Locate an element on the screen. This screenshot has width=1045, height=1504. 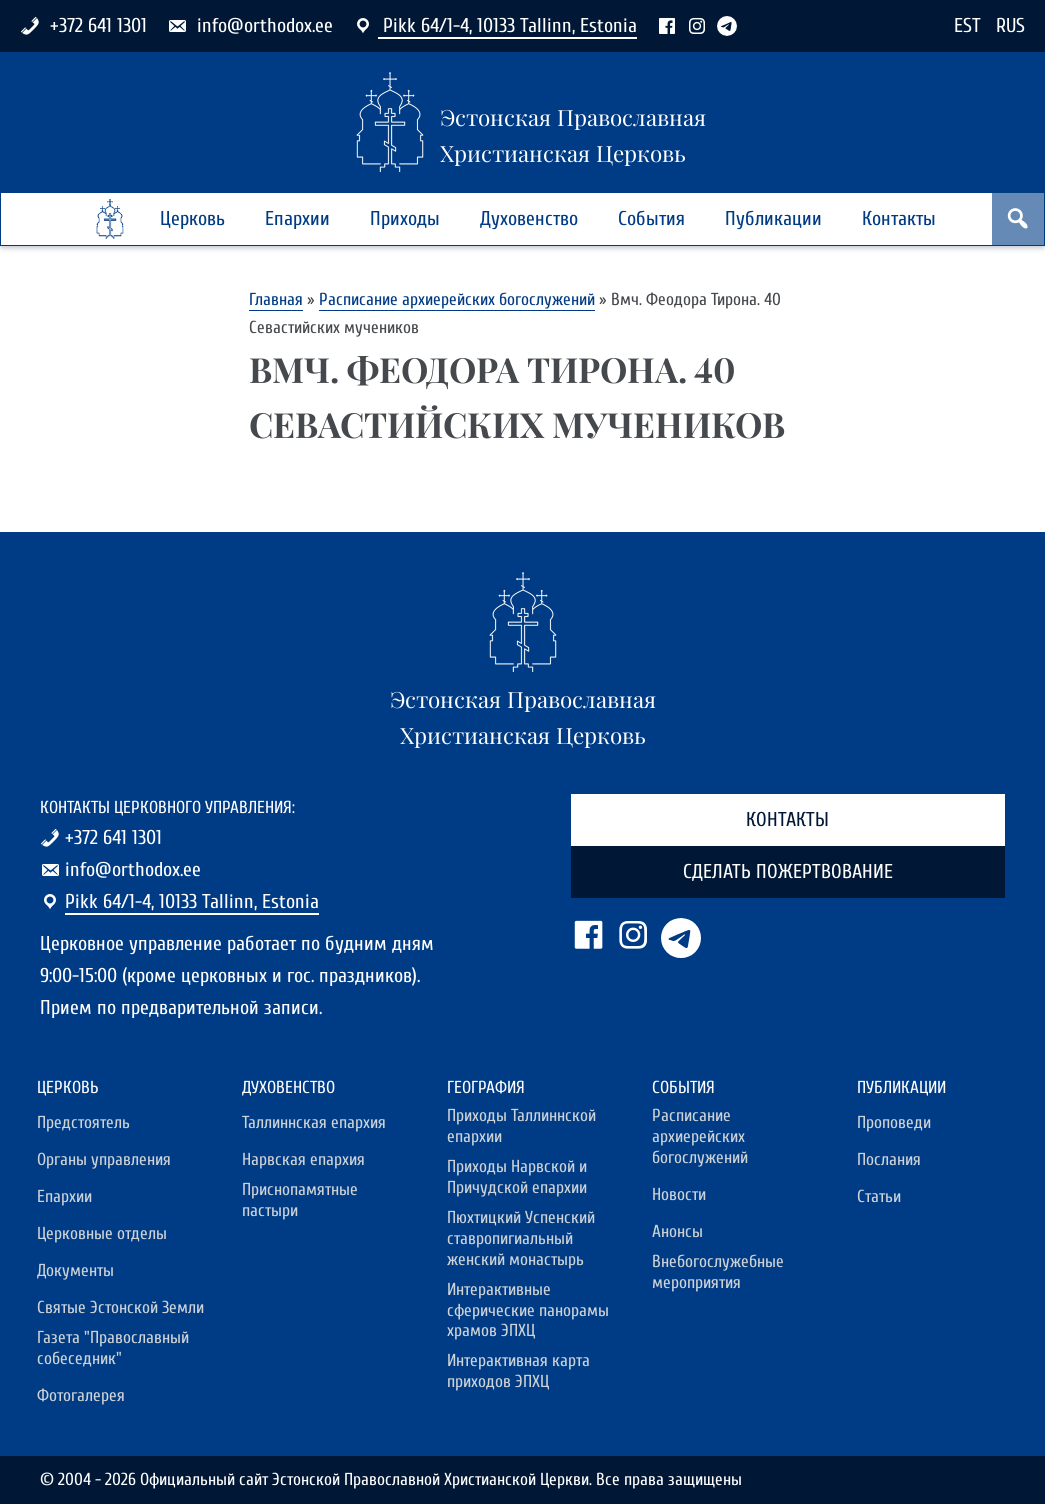
Приходы Таллиннской епархии is located at coordinates (521, 1126).